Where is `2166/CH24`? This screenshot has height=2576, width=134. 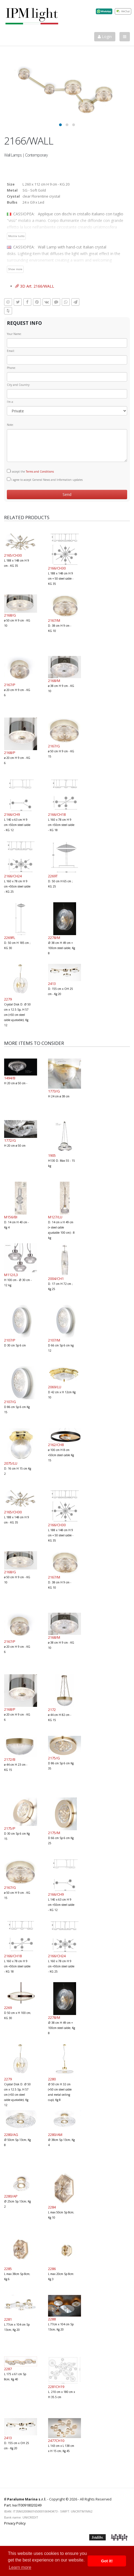 2166/CH24 is located at coordinates (13, 876).